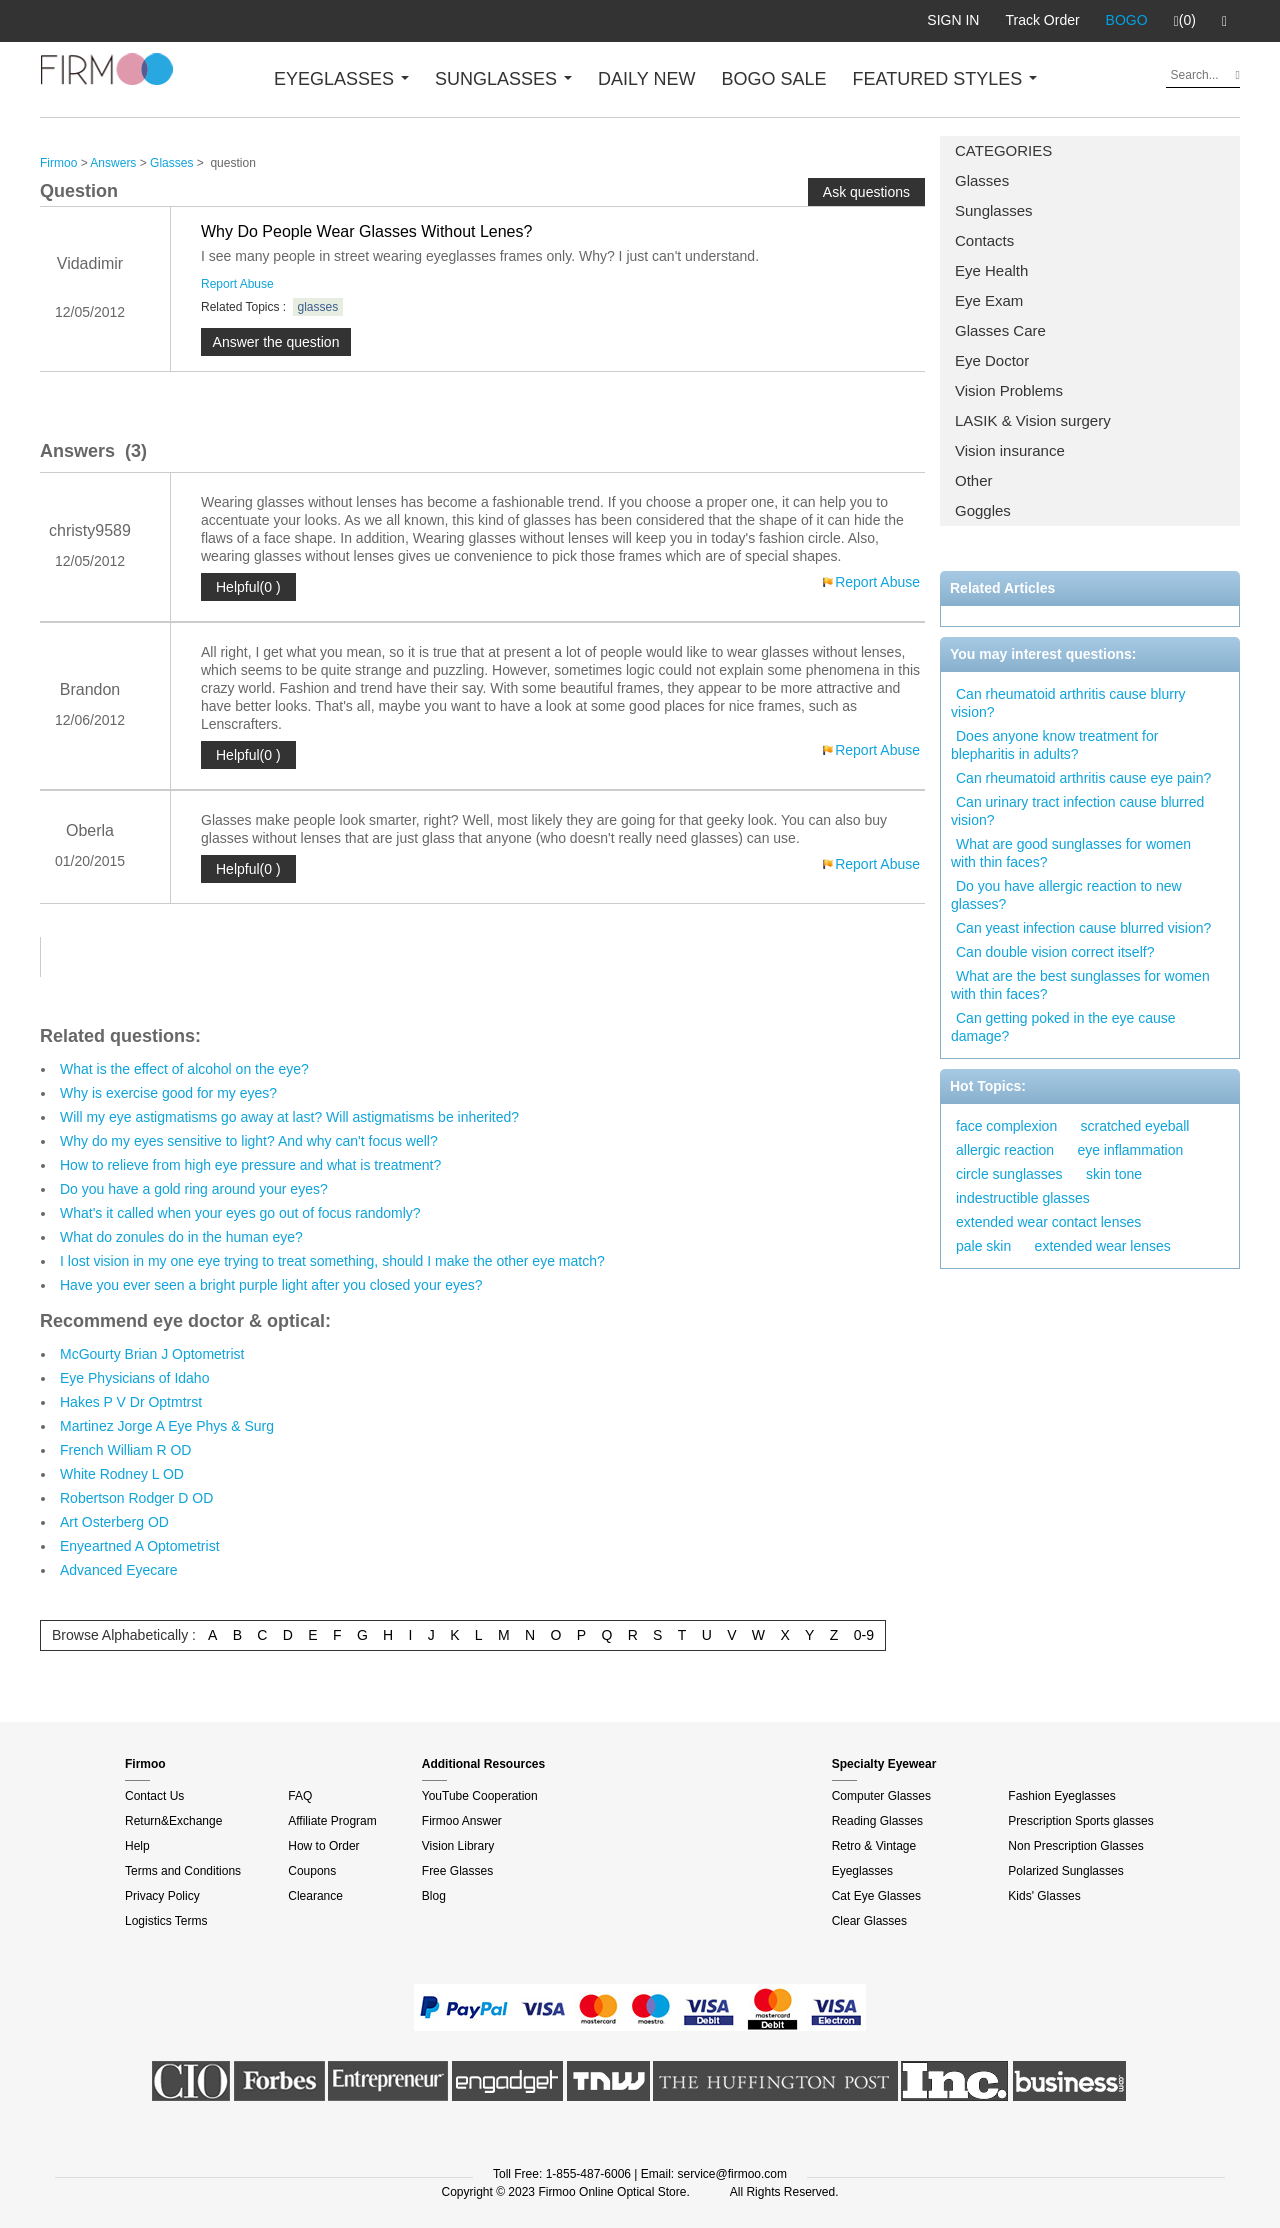 The width and height of the screenshot is (1280, 2228). I want to click on Can getting poked in the eye cause damage?, so click(1063, 1027).